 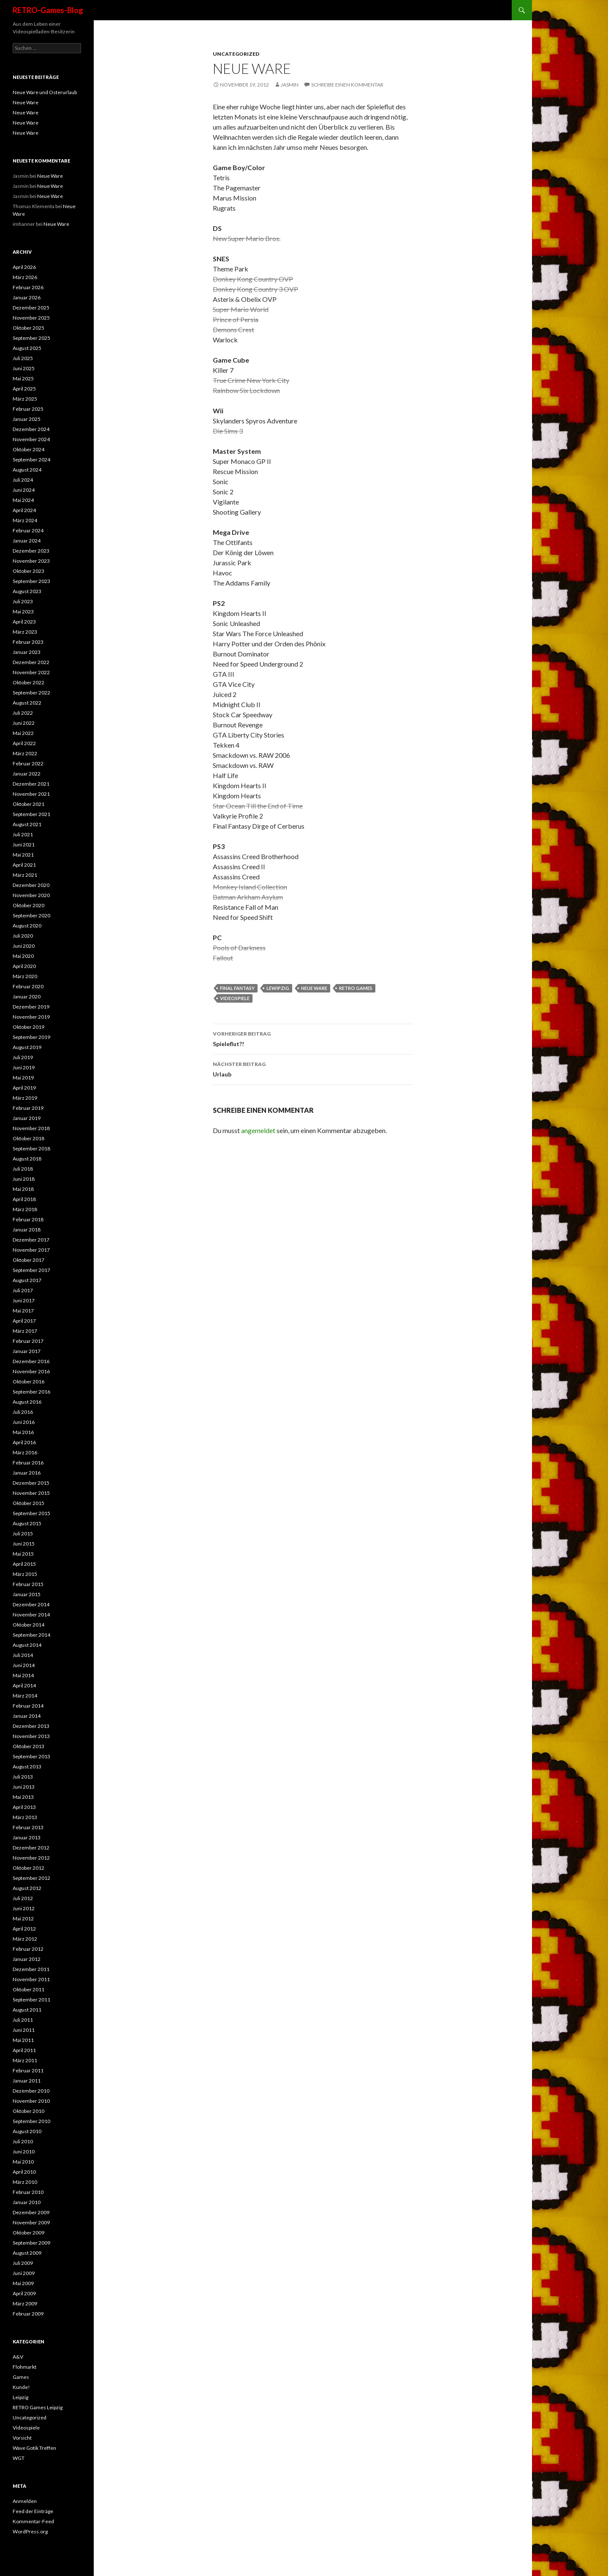 I want to click on Februar 2019, so click(x=28, y=1108).